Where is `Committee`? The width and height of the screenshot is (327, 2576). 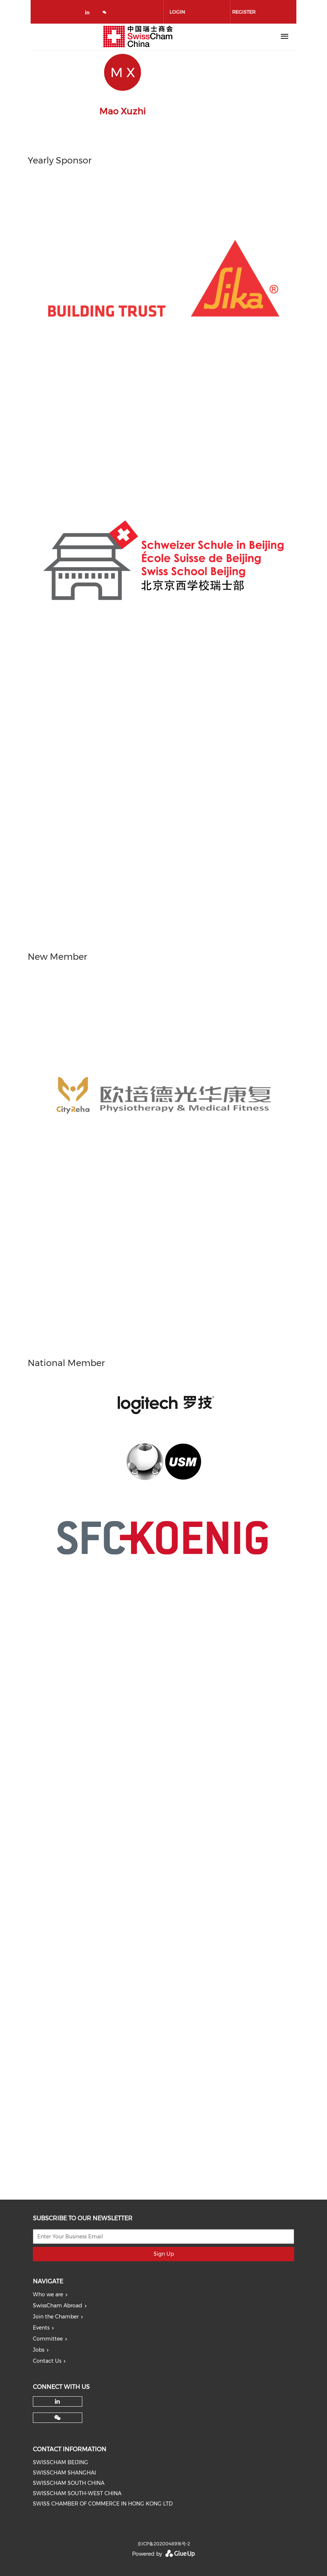 Committee is located at coordinates (48, 2338).